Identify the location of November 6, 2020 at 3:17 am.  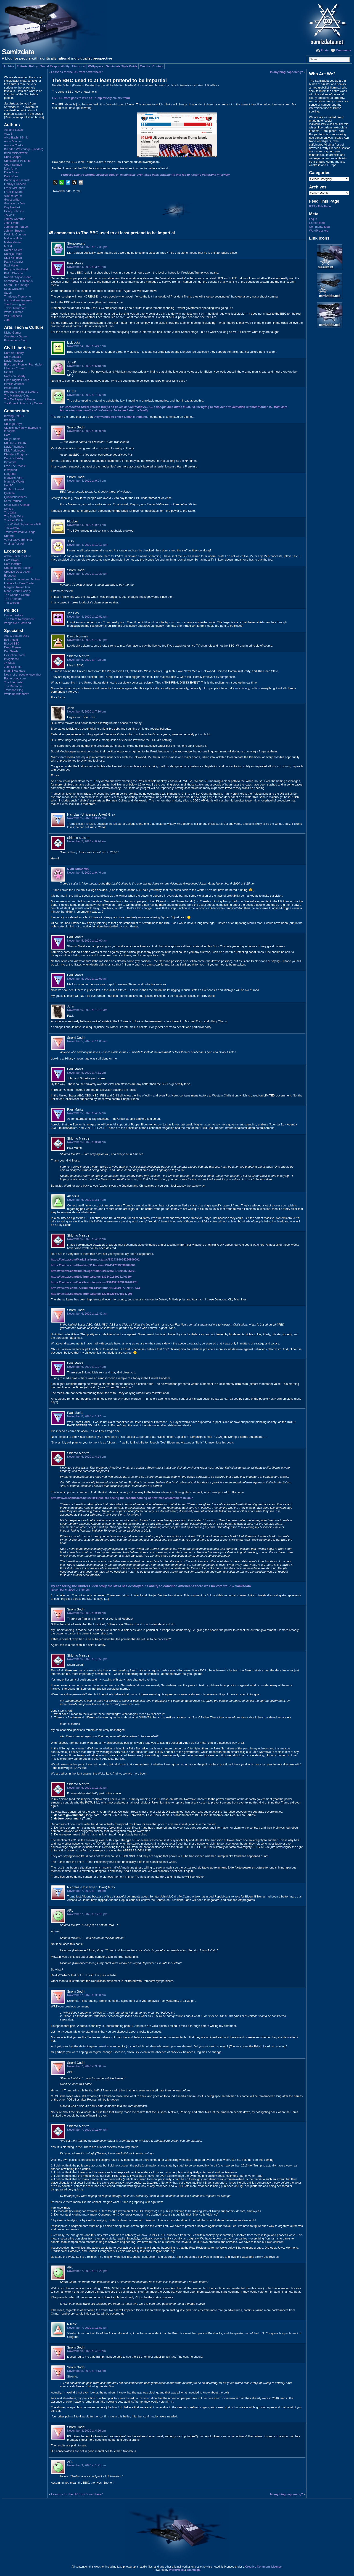
(86, 1199).